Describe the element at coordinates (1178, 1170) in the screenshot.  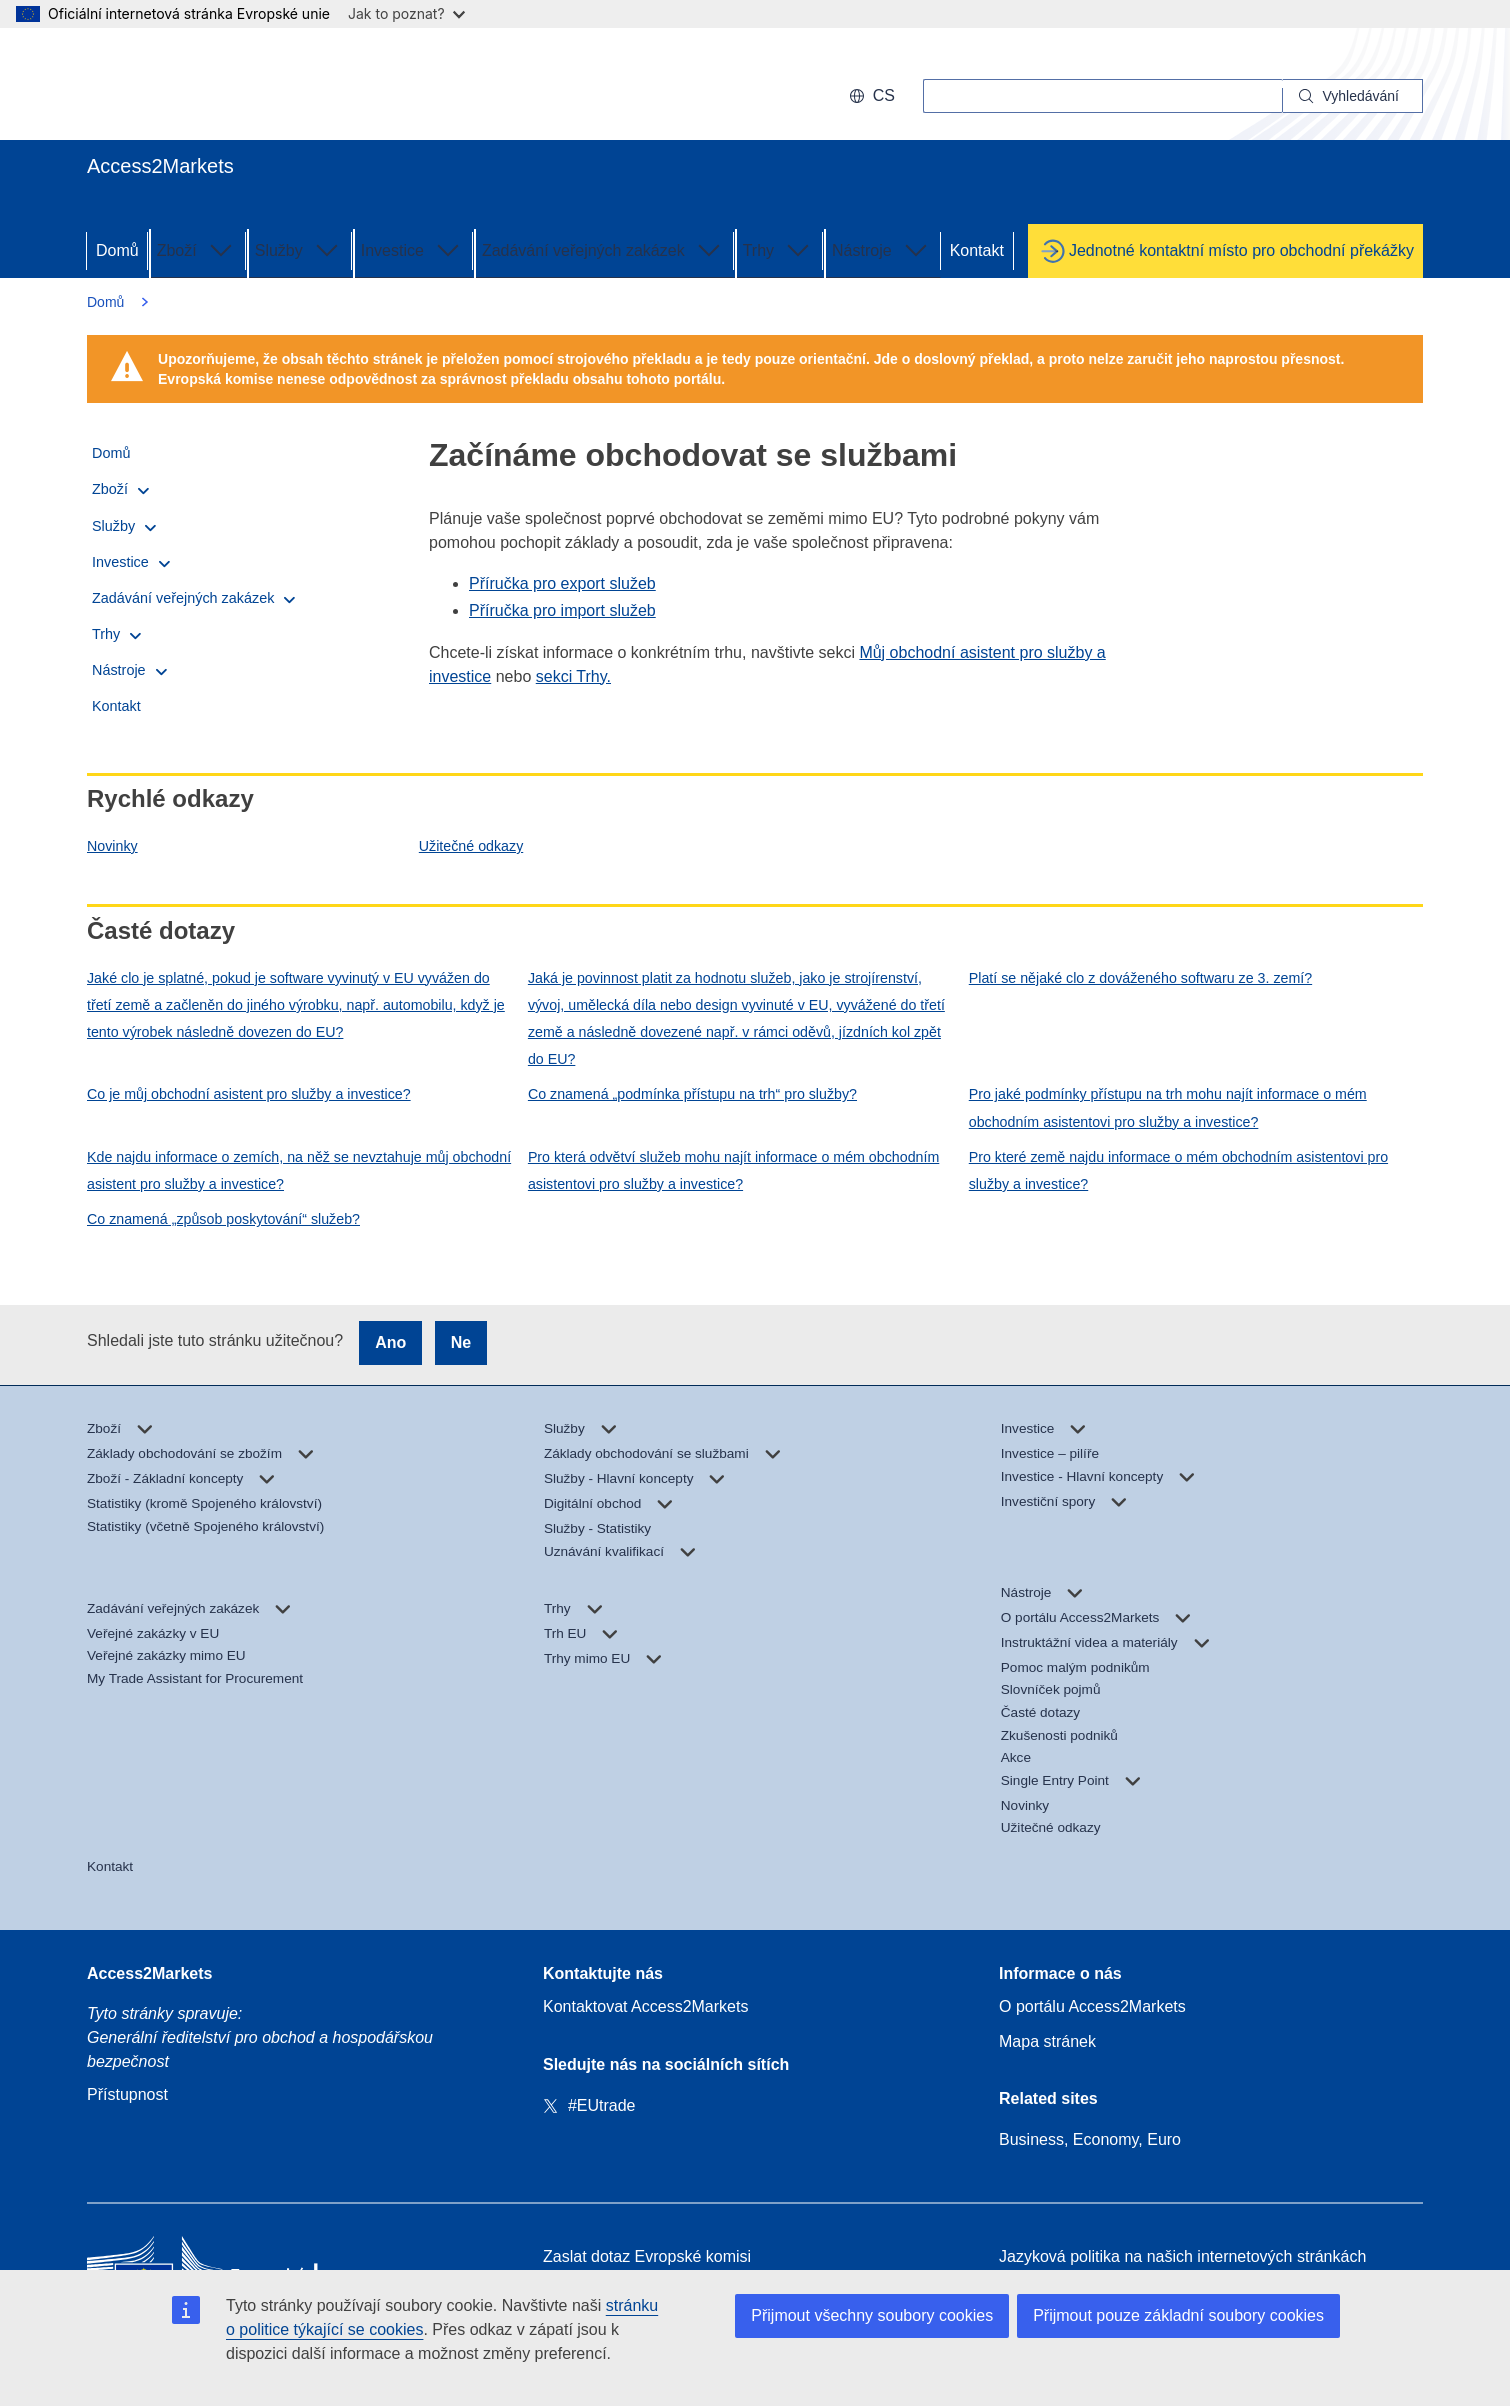
I see `Pro které země najdu informace o mém obchodním asistentovi pro služby a investice?` at that location.